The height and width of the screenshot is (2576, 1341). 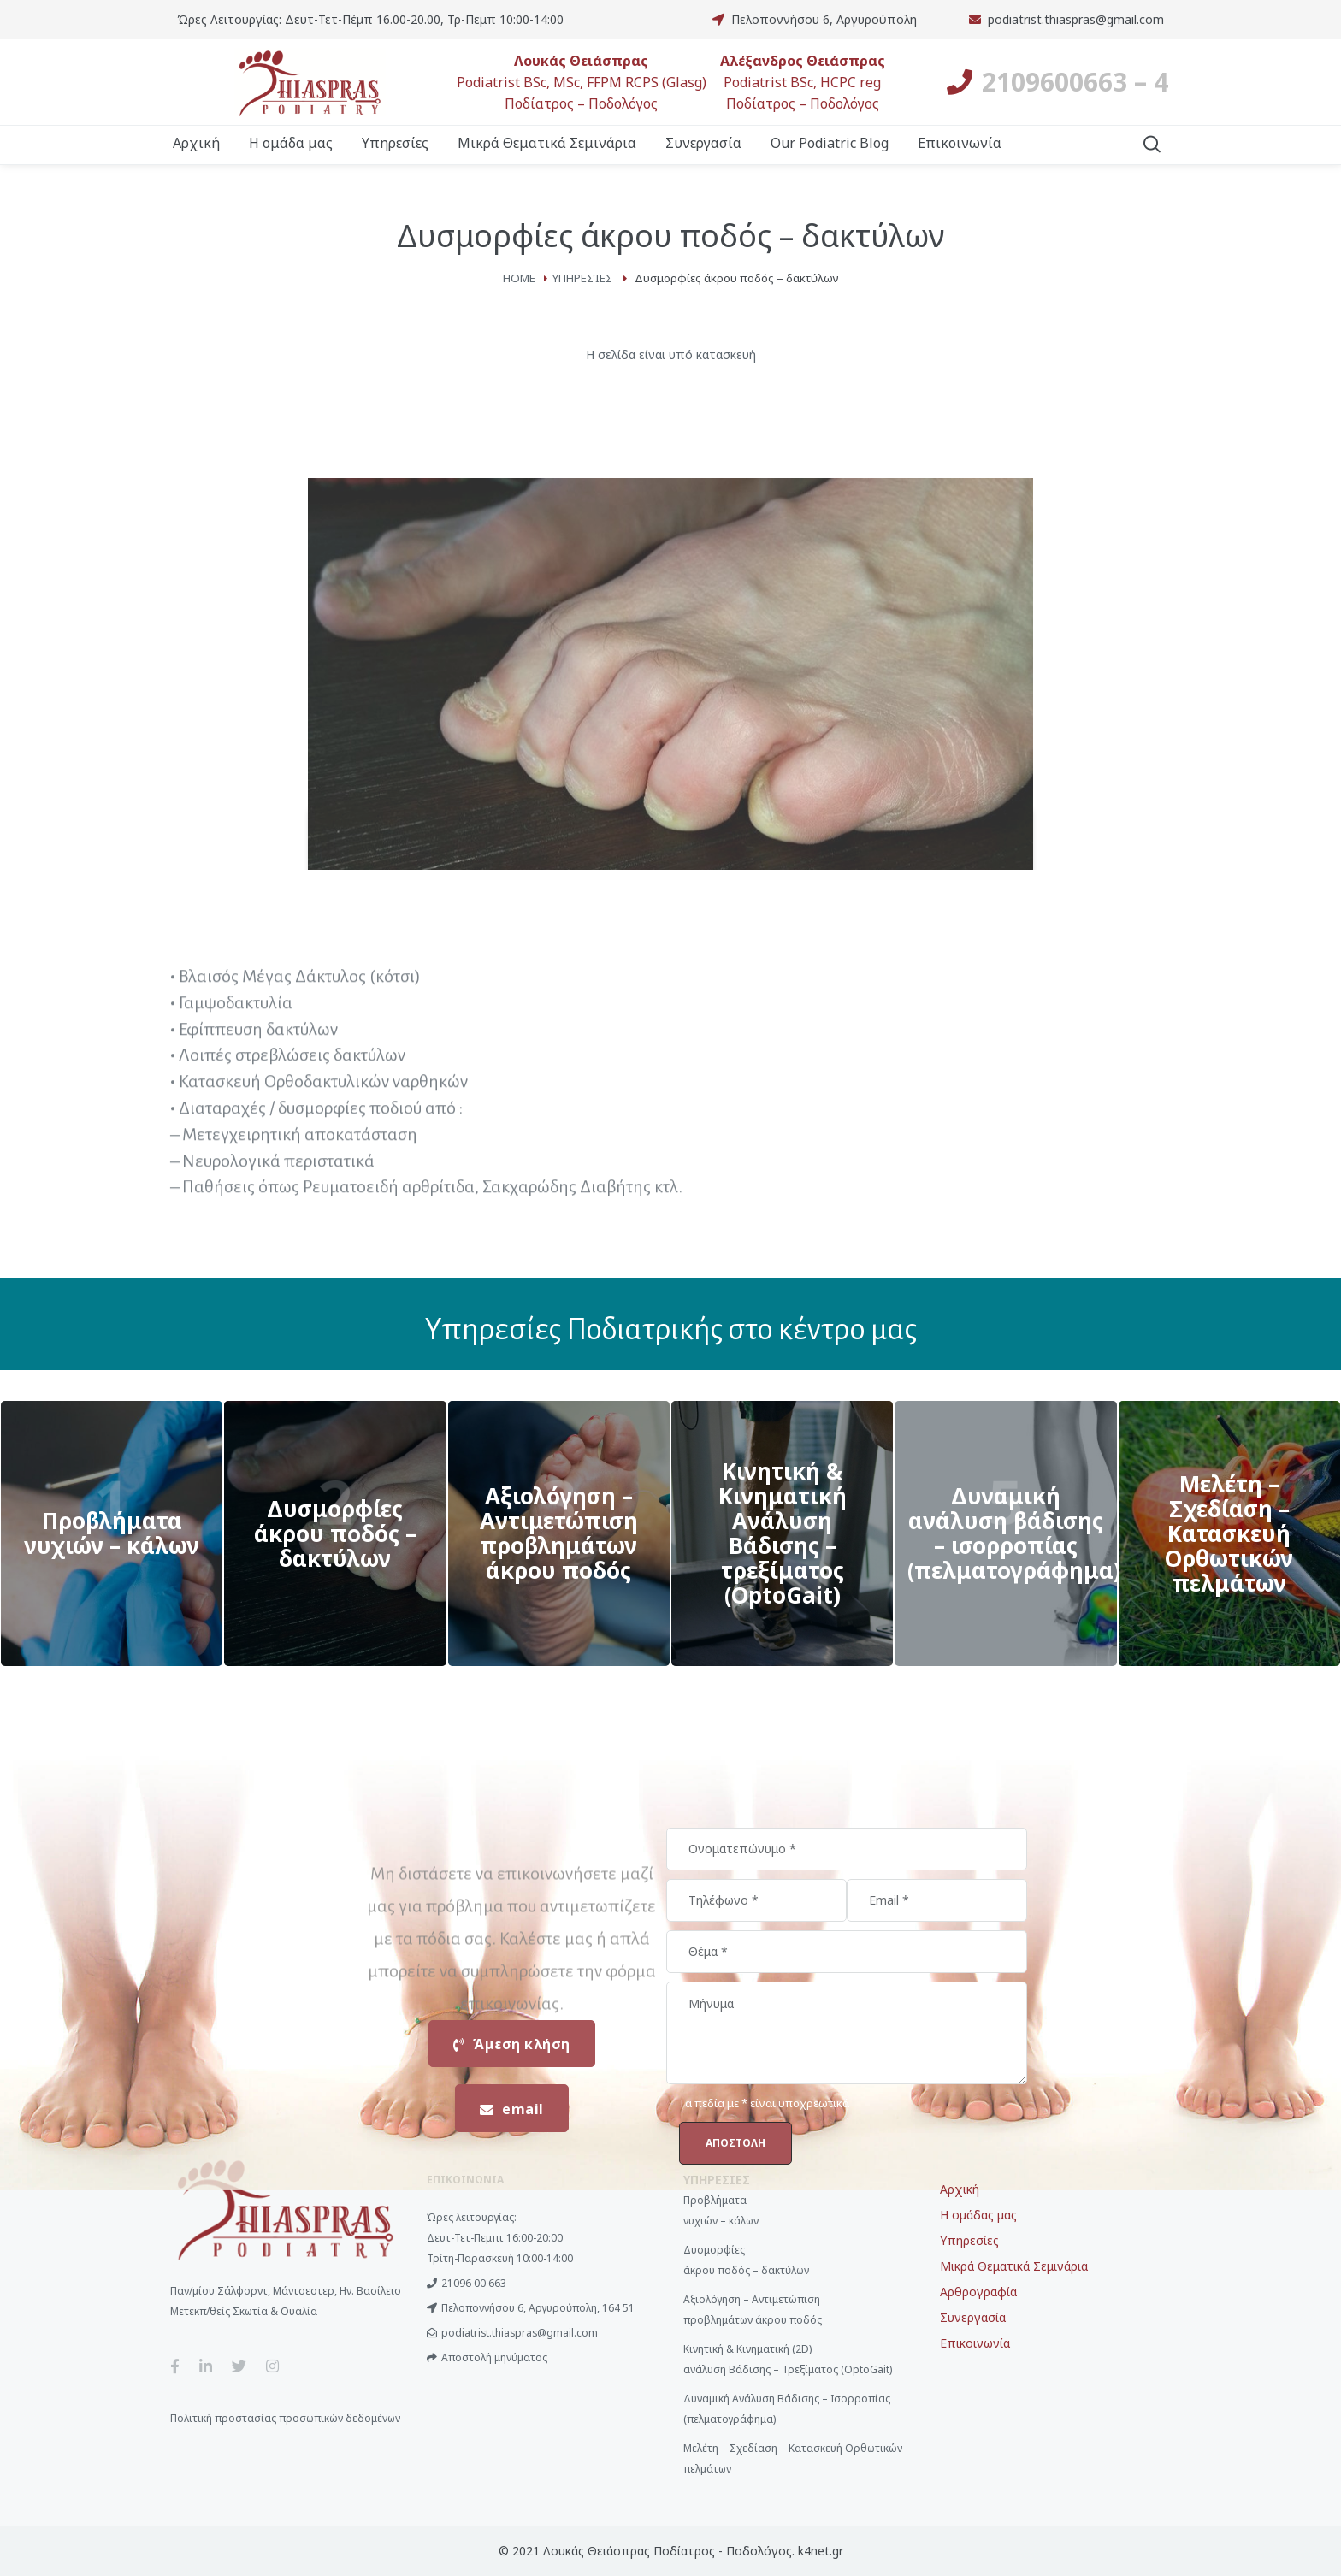 What do you see at coordinates (978, 2292) in the screenshot?
I see `Αρθρογραφία` at bounding box center [978, 2292].